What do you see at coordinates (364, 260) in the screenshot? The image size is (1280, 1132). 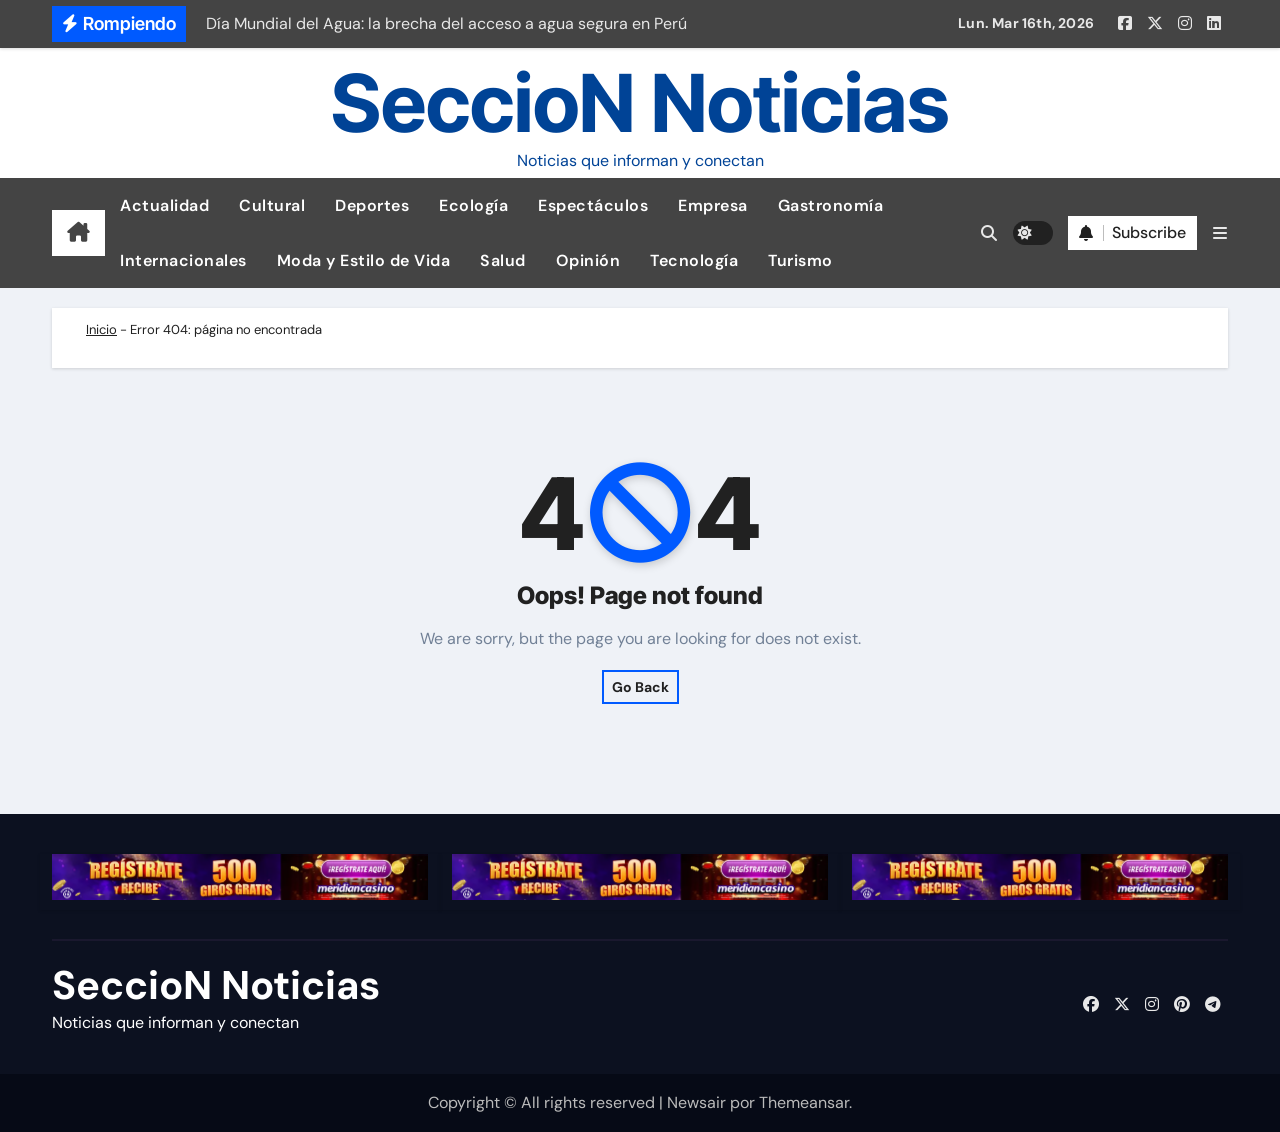 I see `Moda y Estilo de Vida` at bounding box center [364, 260].